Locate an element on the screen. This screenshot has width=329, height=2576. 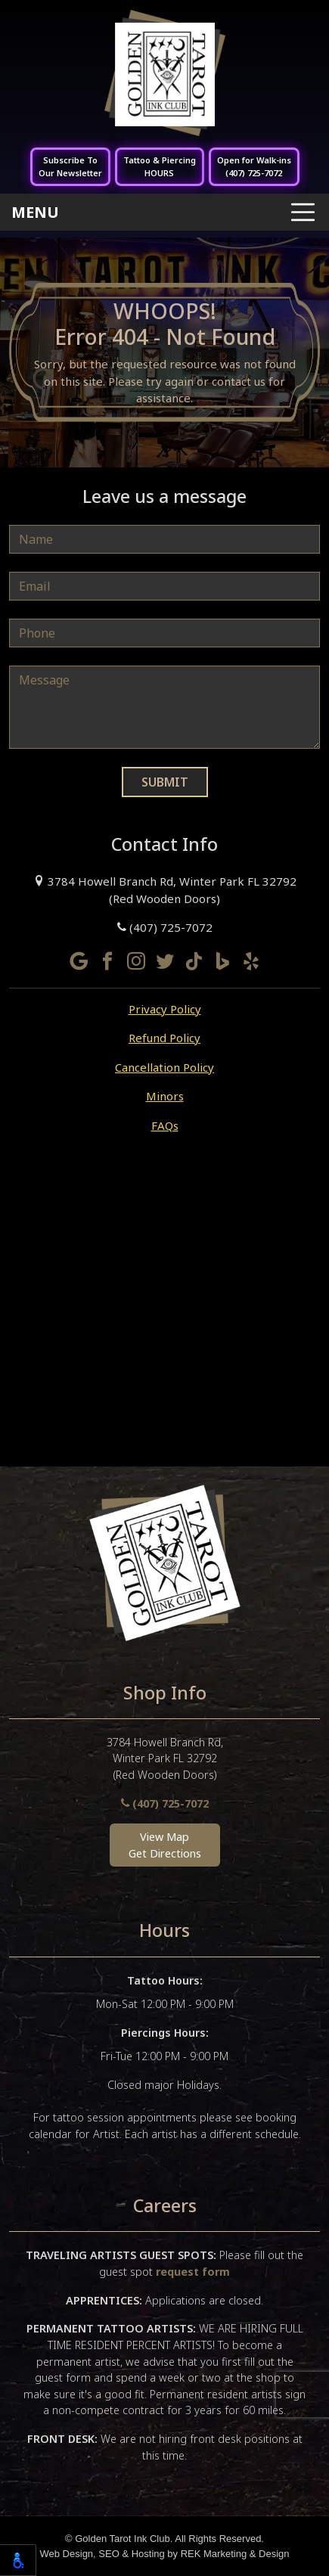
REK Marketing & Design is located at coordinates (235, 2553).